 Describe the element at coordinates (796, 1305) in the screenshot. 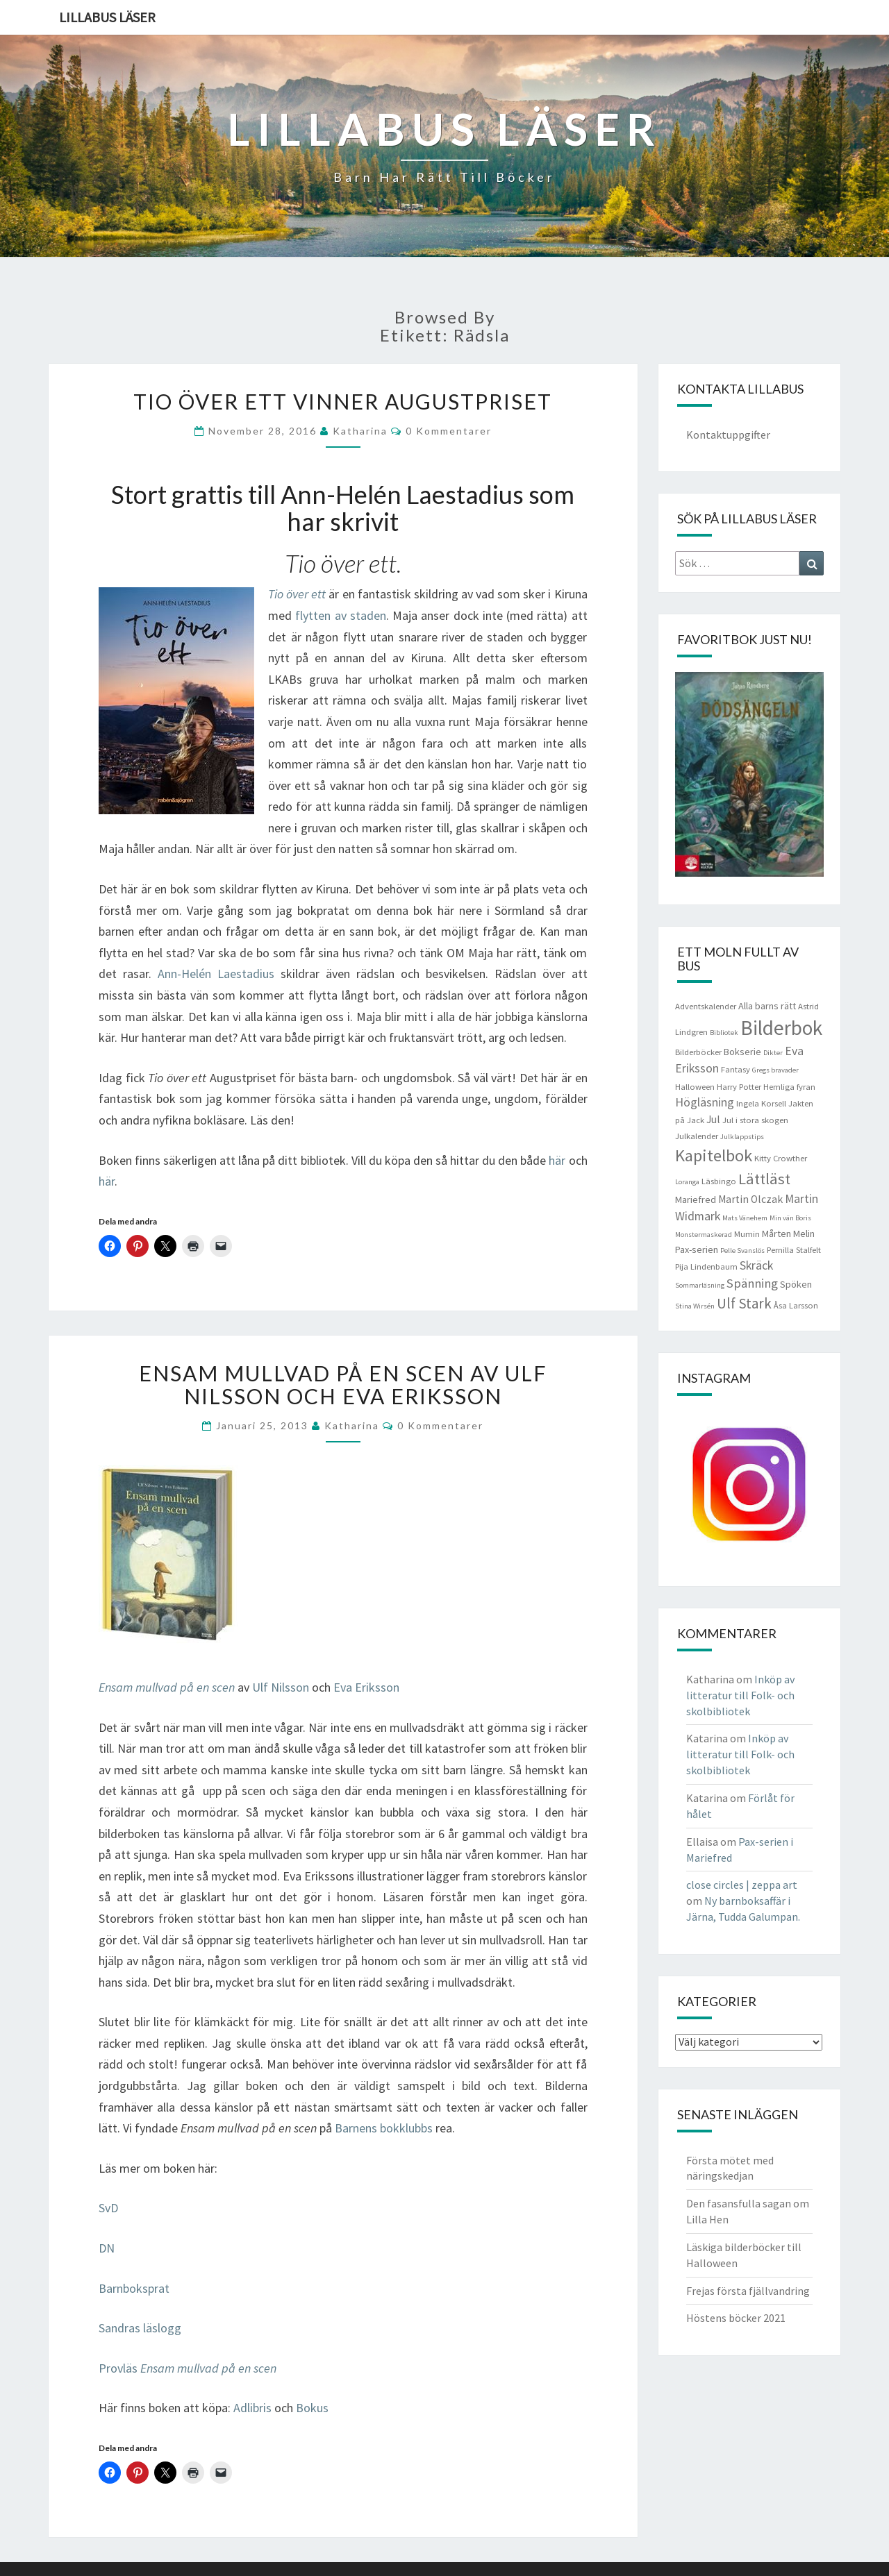

I see `Åsa Larsson [Åsa Larsson (4 objekt)]` at that location.